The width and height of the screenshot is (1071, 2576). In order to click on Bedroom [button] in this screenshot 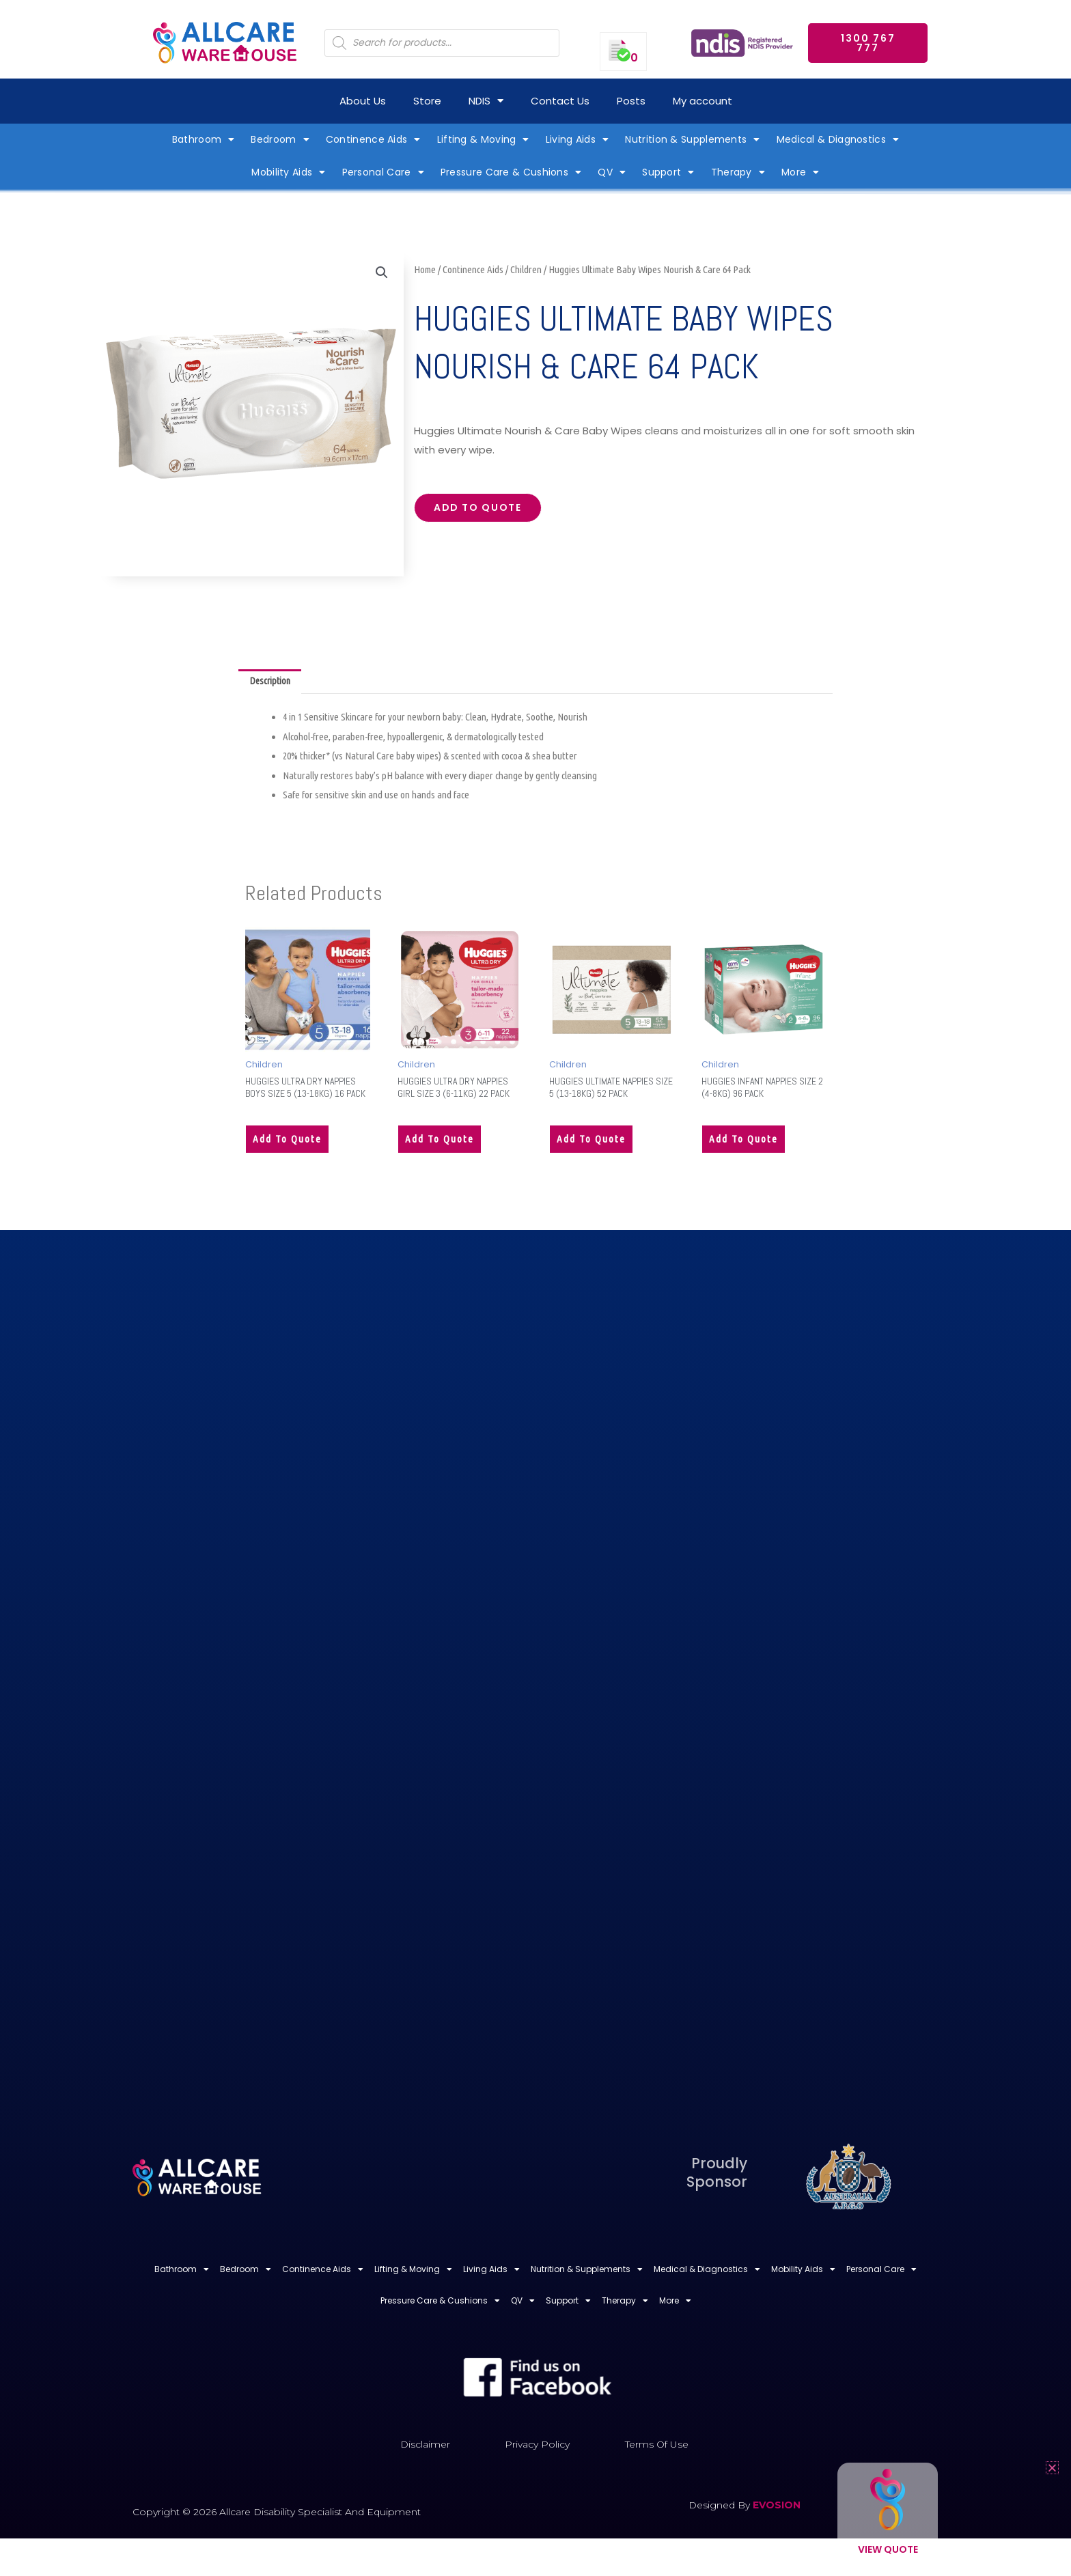, I will do `click(280, 139)`.